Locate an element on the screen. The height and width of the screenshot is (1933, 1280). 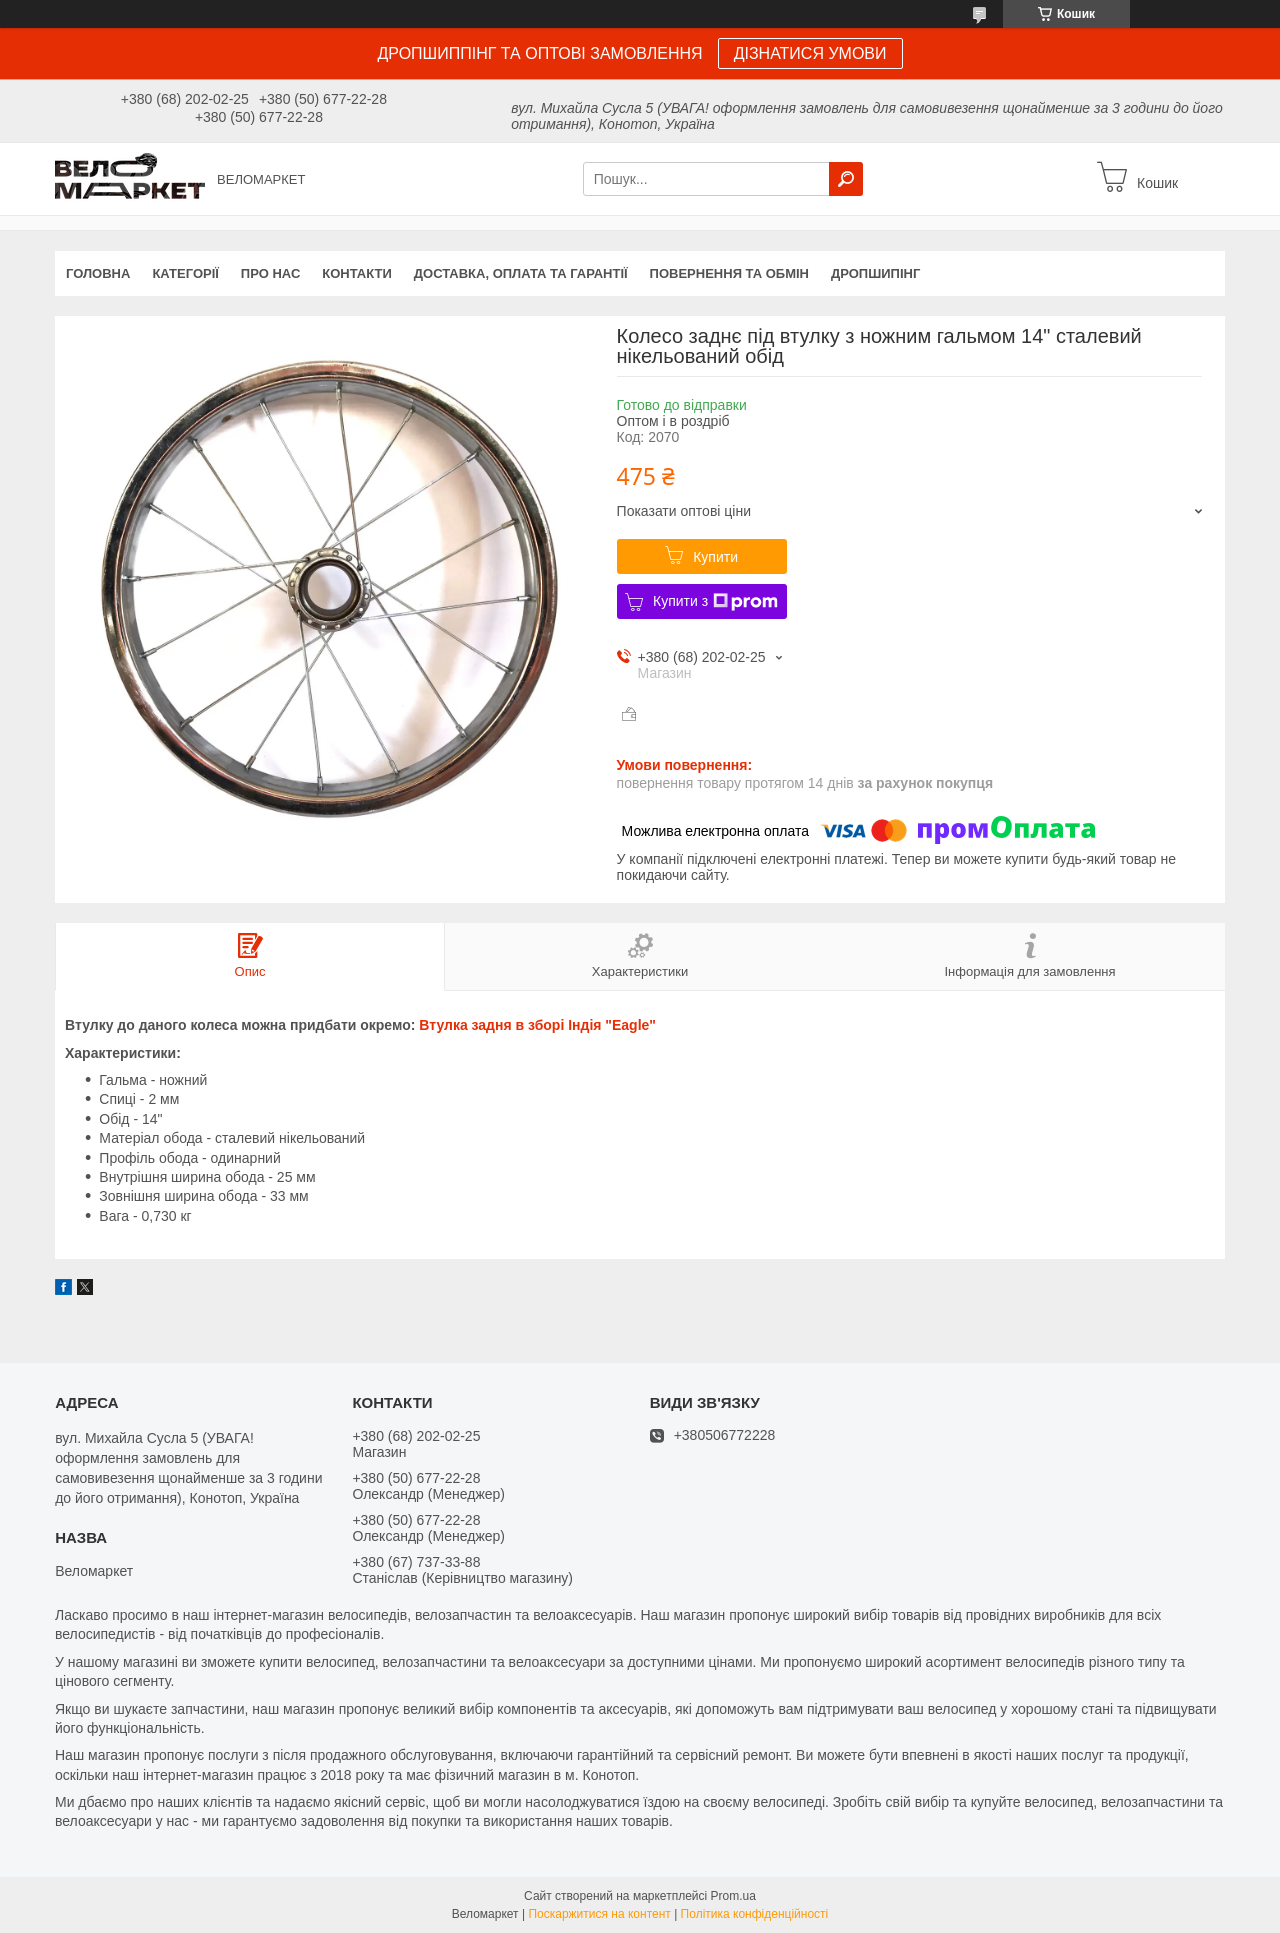
Купити з is located at coordinates (715, 602).